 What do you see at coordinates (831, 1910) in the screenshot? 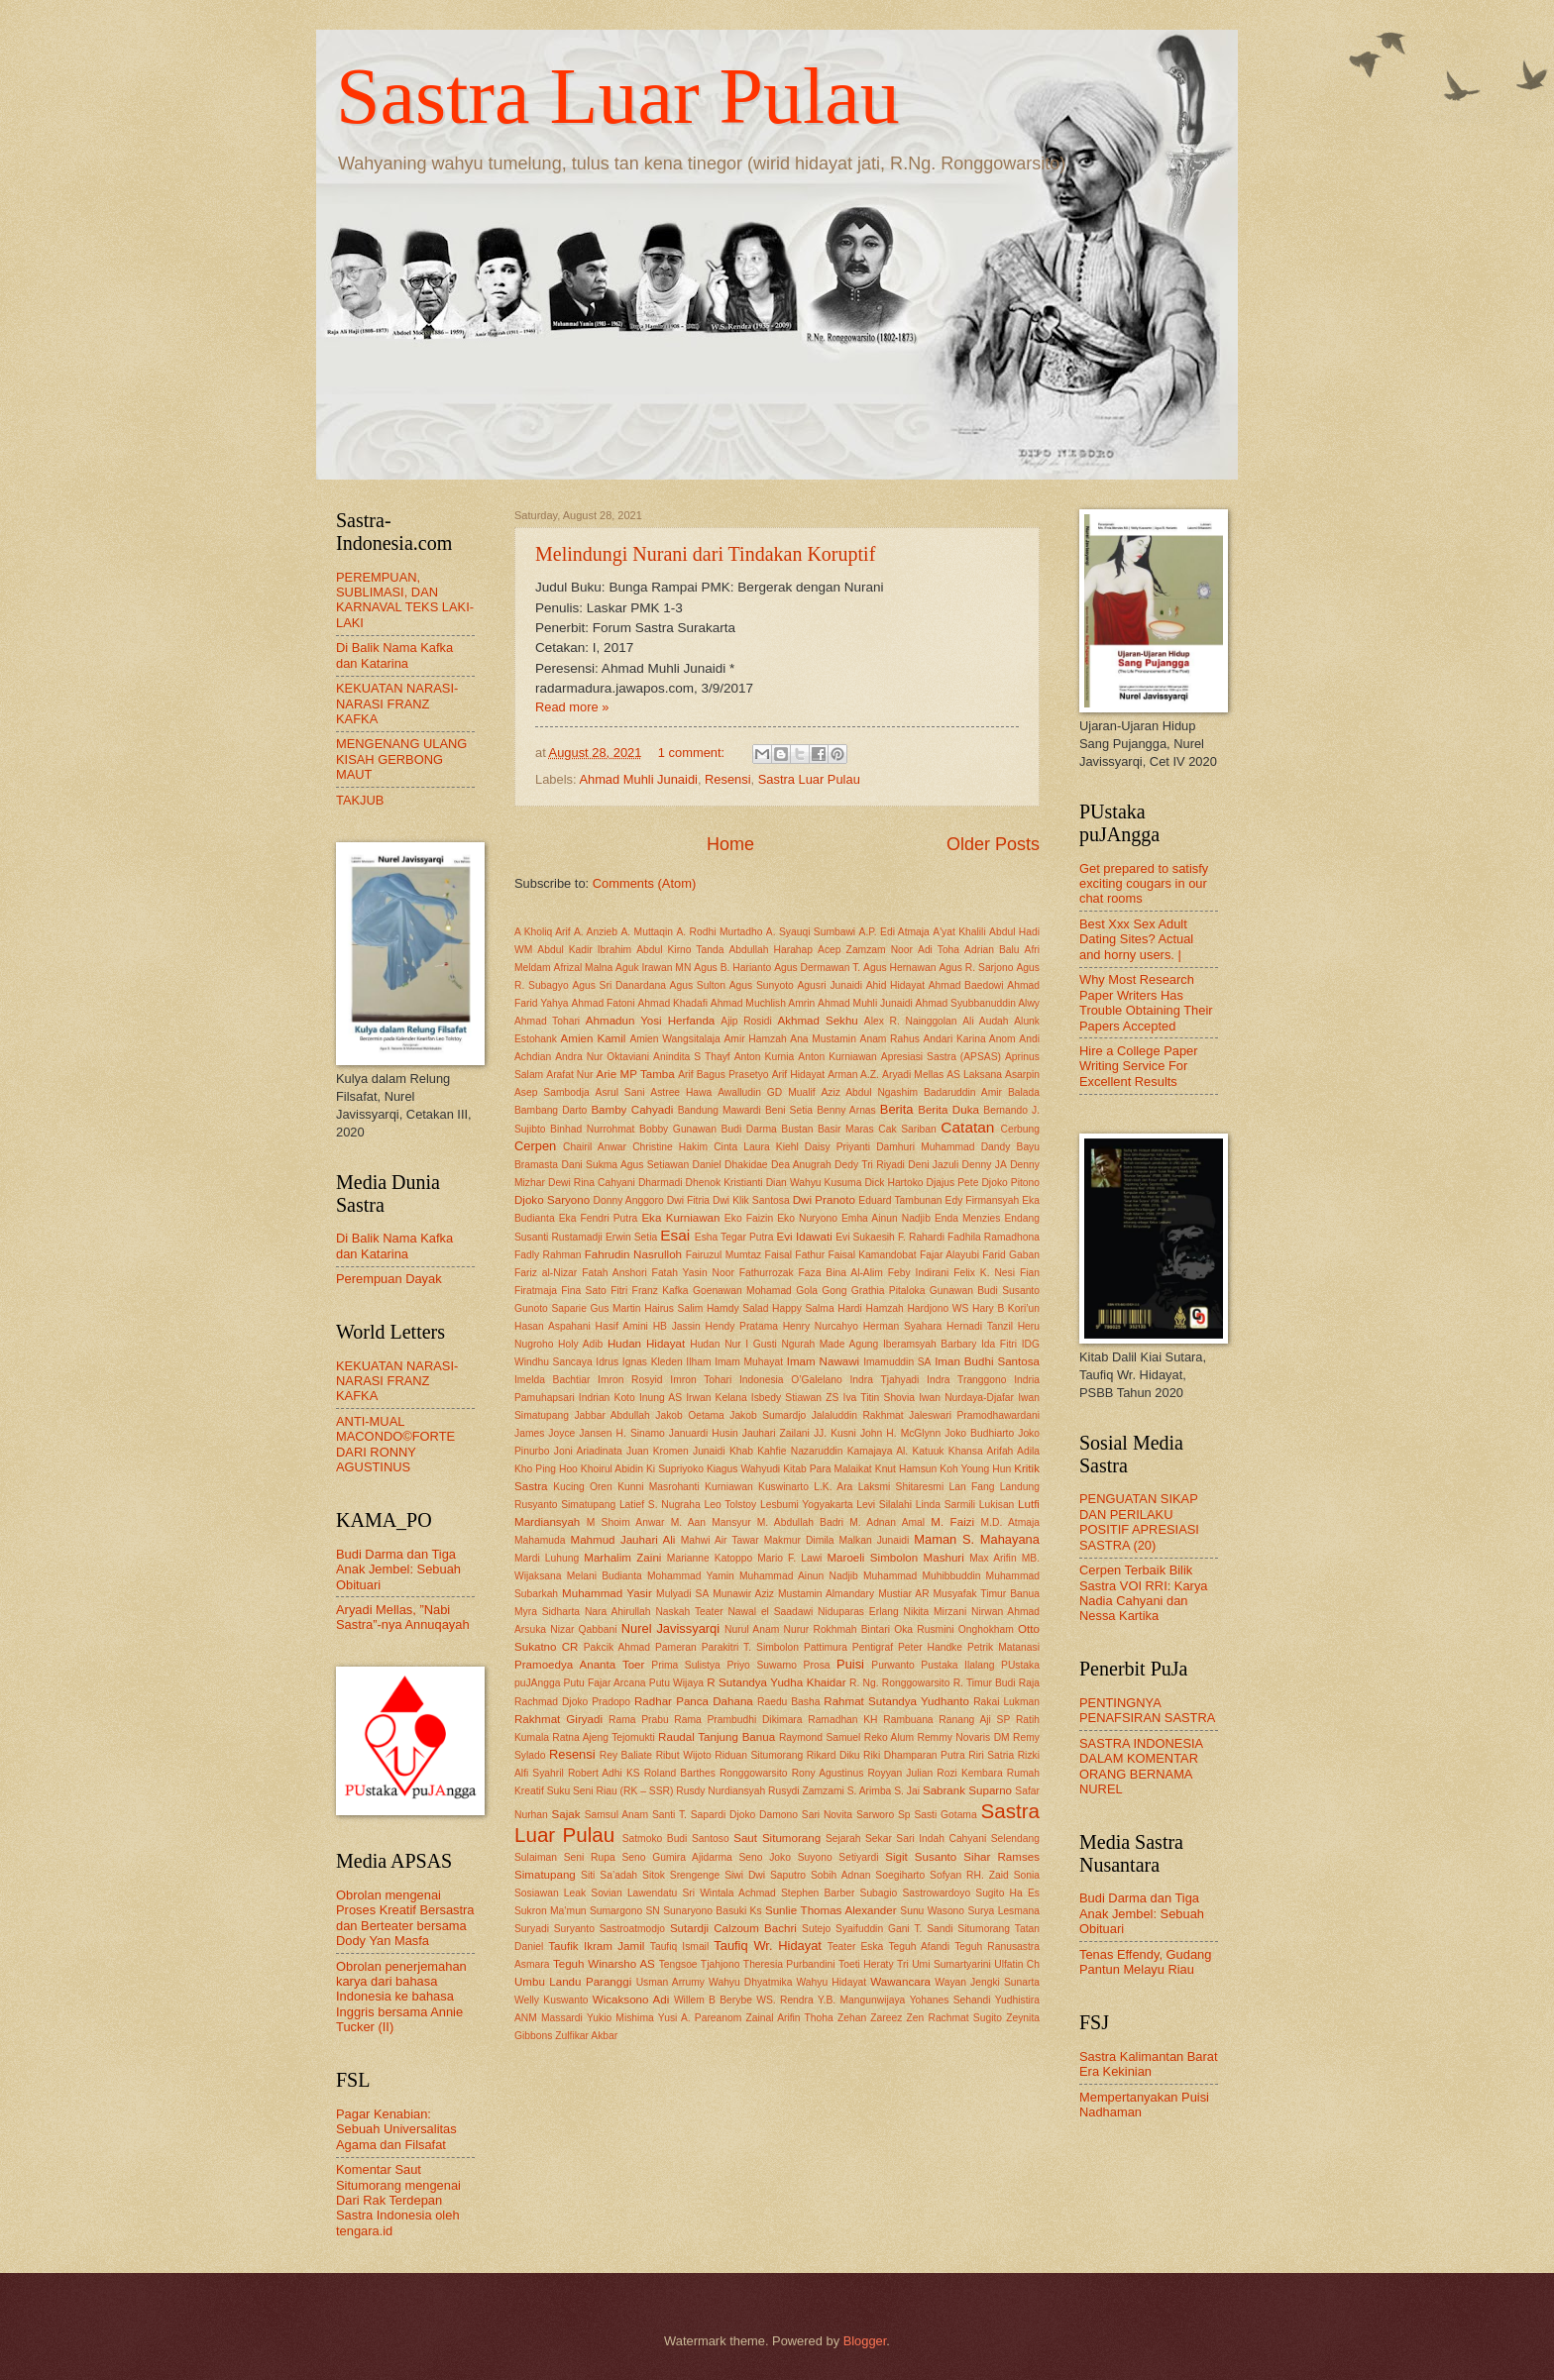
I see `Sunlie Thomas Alexander` at bounding box center [831, 1910].